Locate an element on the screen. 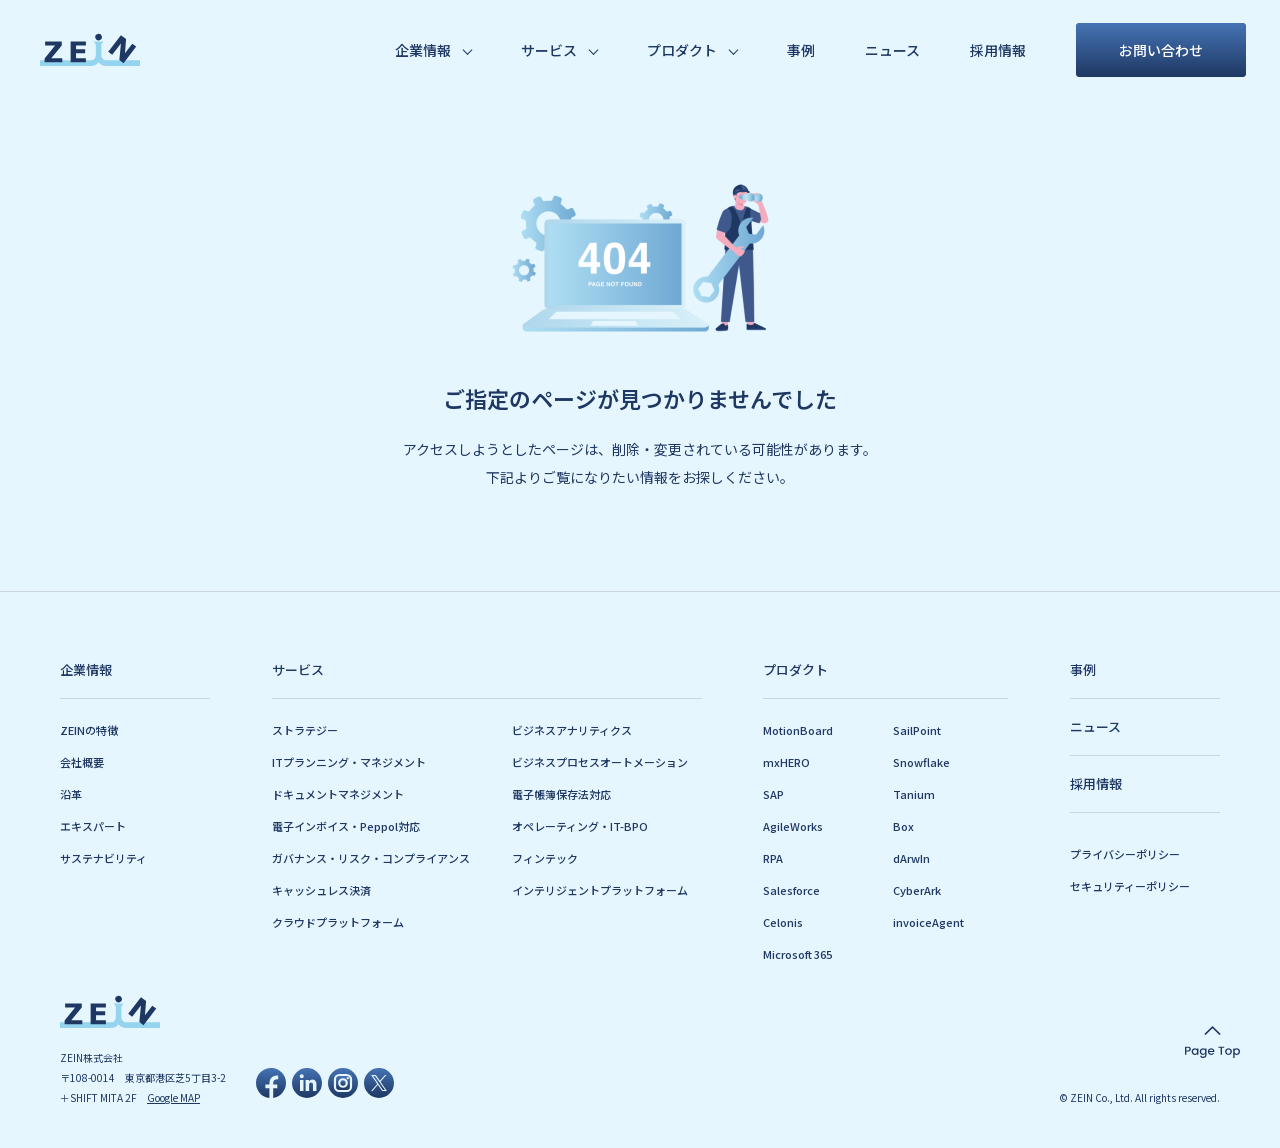  キャッシュレス決済 is located at coordinates (321, 890).